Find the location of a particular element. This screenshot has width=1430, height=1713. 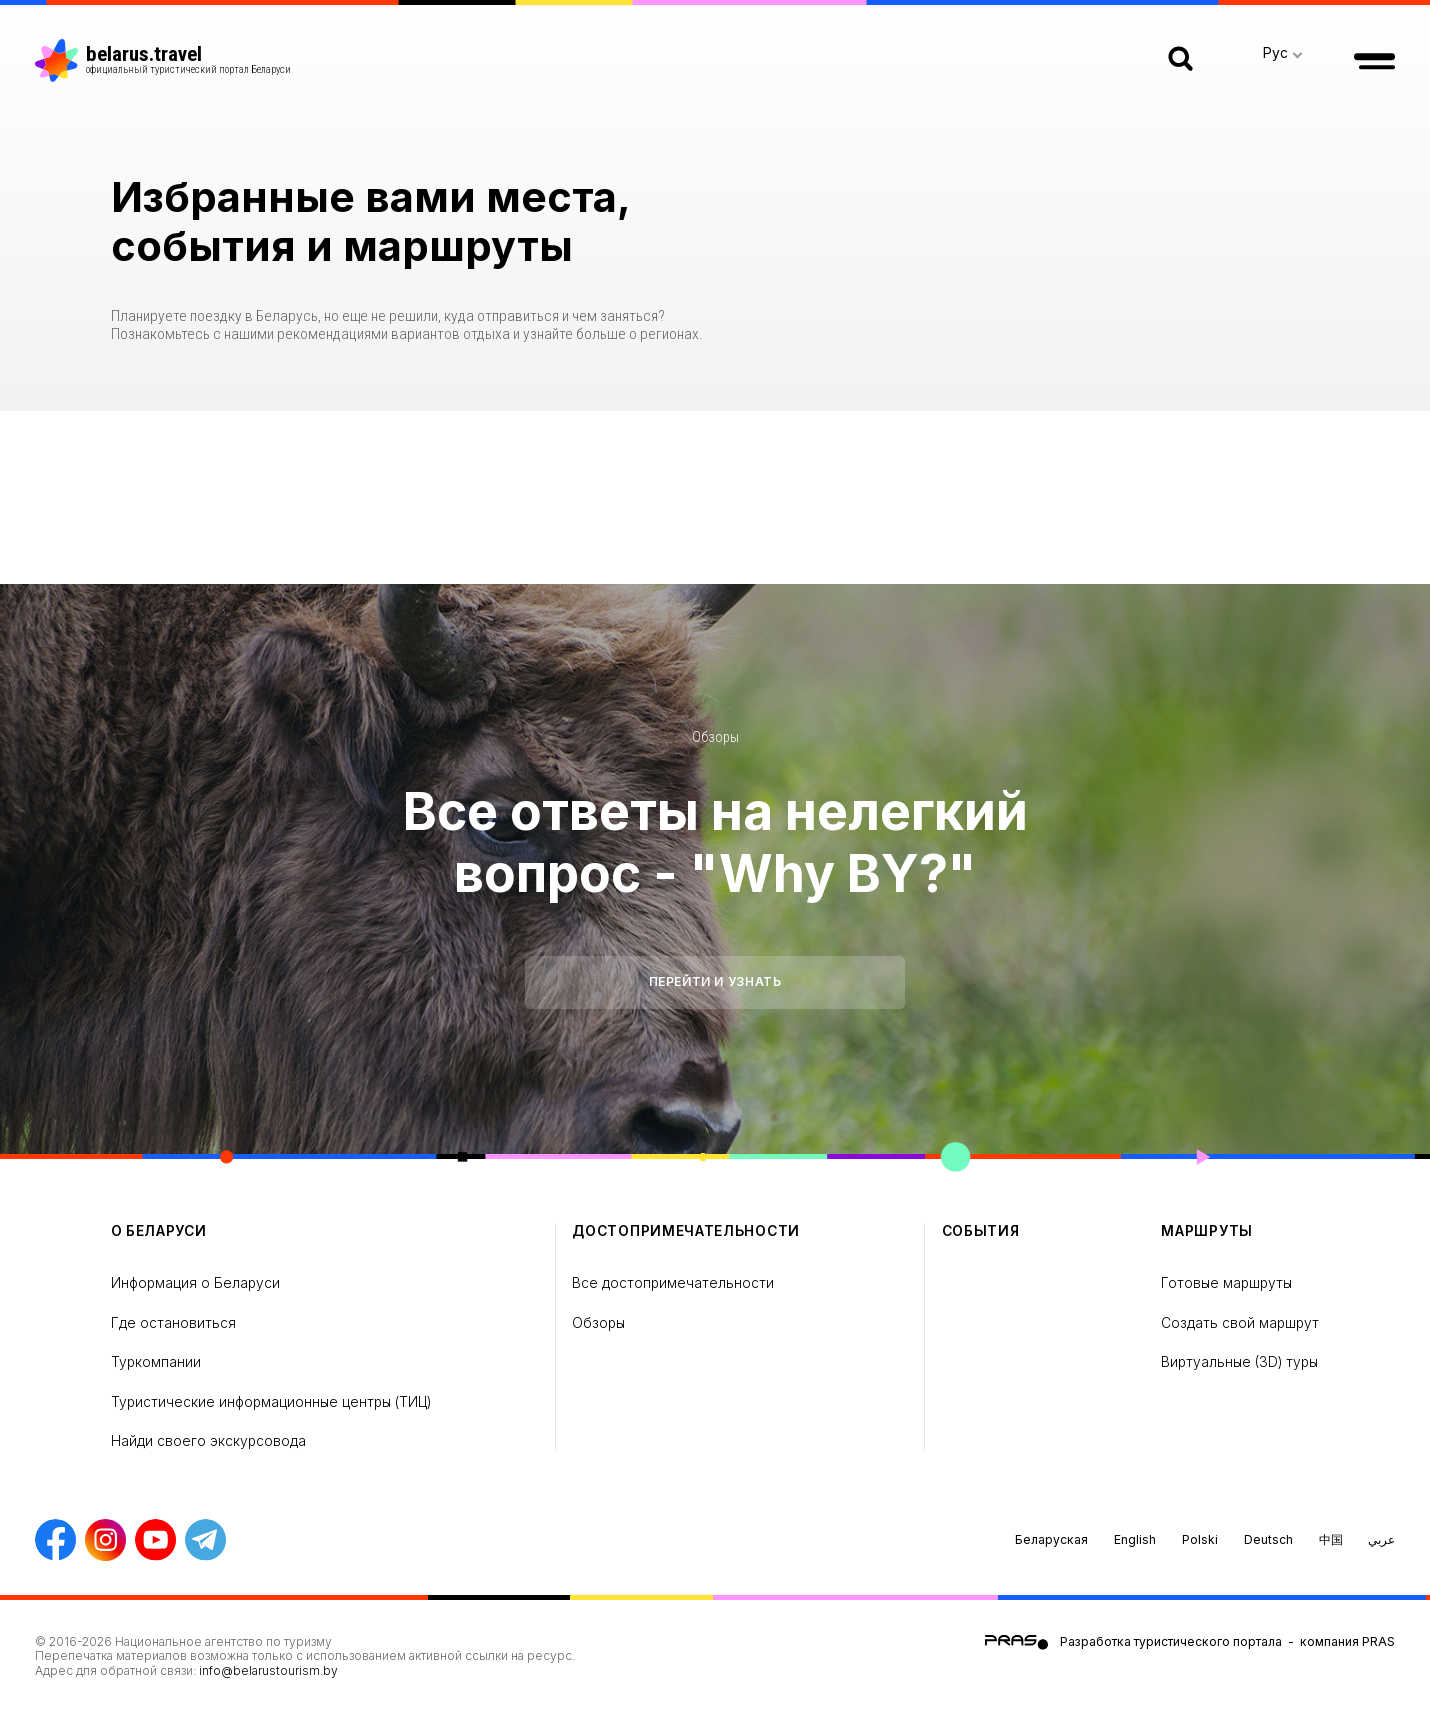

Перейти и узнать is located at coordinates (715, 981).